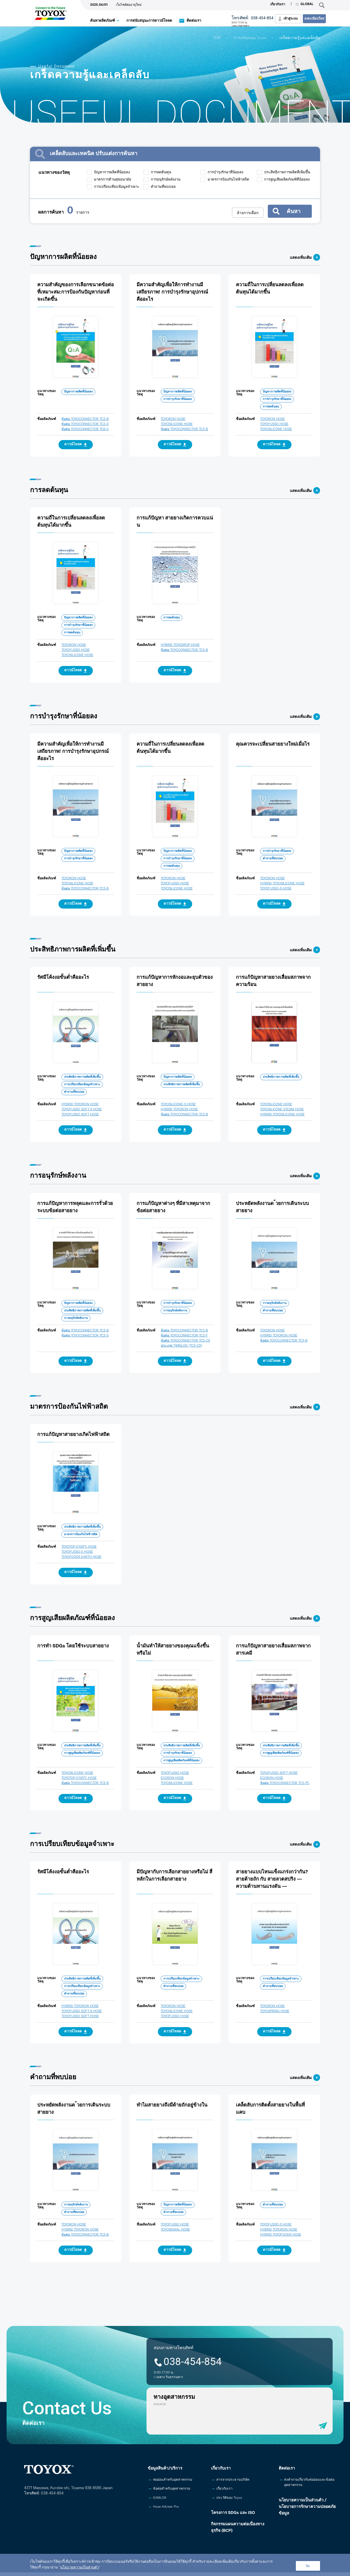  Describe the element at coordinates (80, 1105) in the screenshot. I see `HYBRID TOYORON HOSE` at that location.